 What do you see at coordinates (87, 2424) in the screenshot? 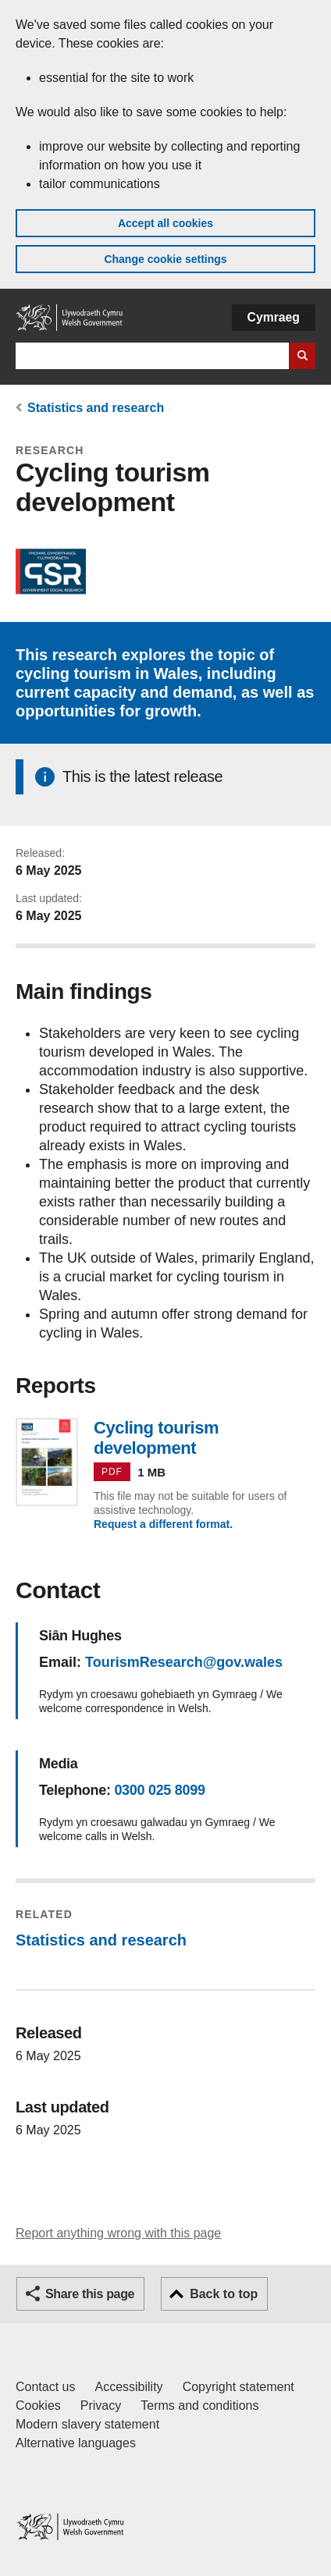
I see `Modern slavery statement [Welsh Government Modern Slavery Statement]` at bounding box center [87, 2424].